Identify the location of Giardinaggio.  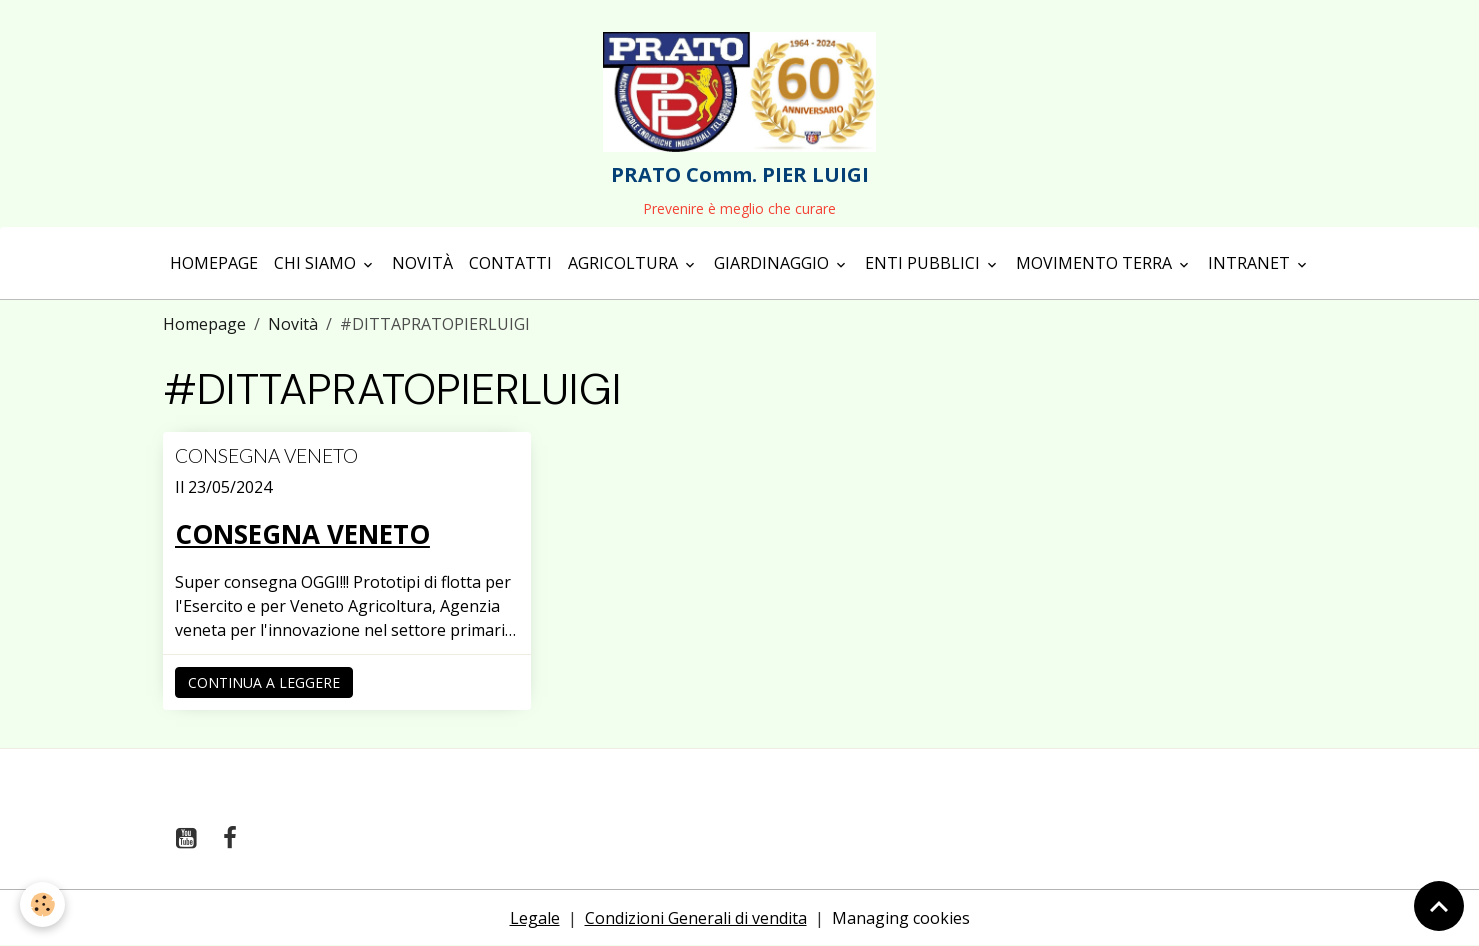
(773, 263).